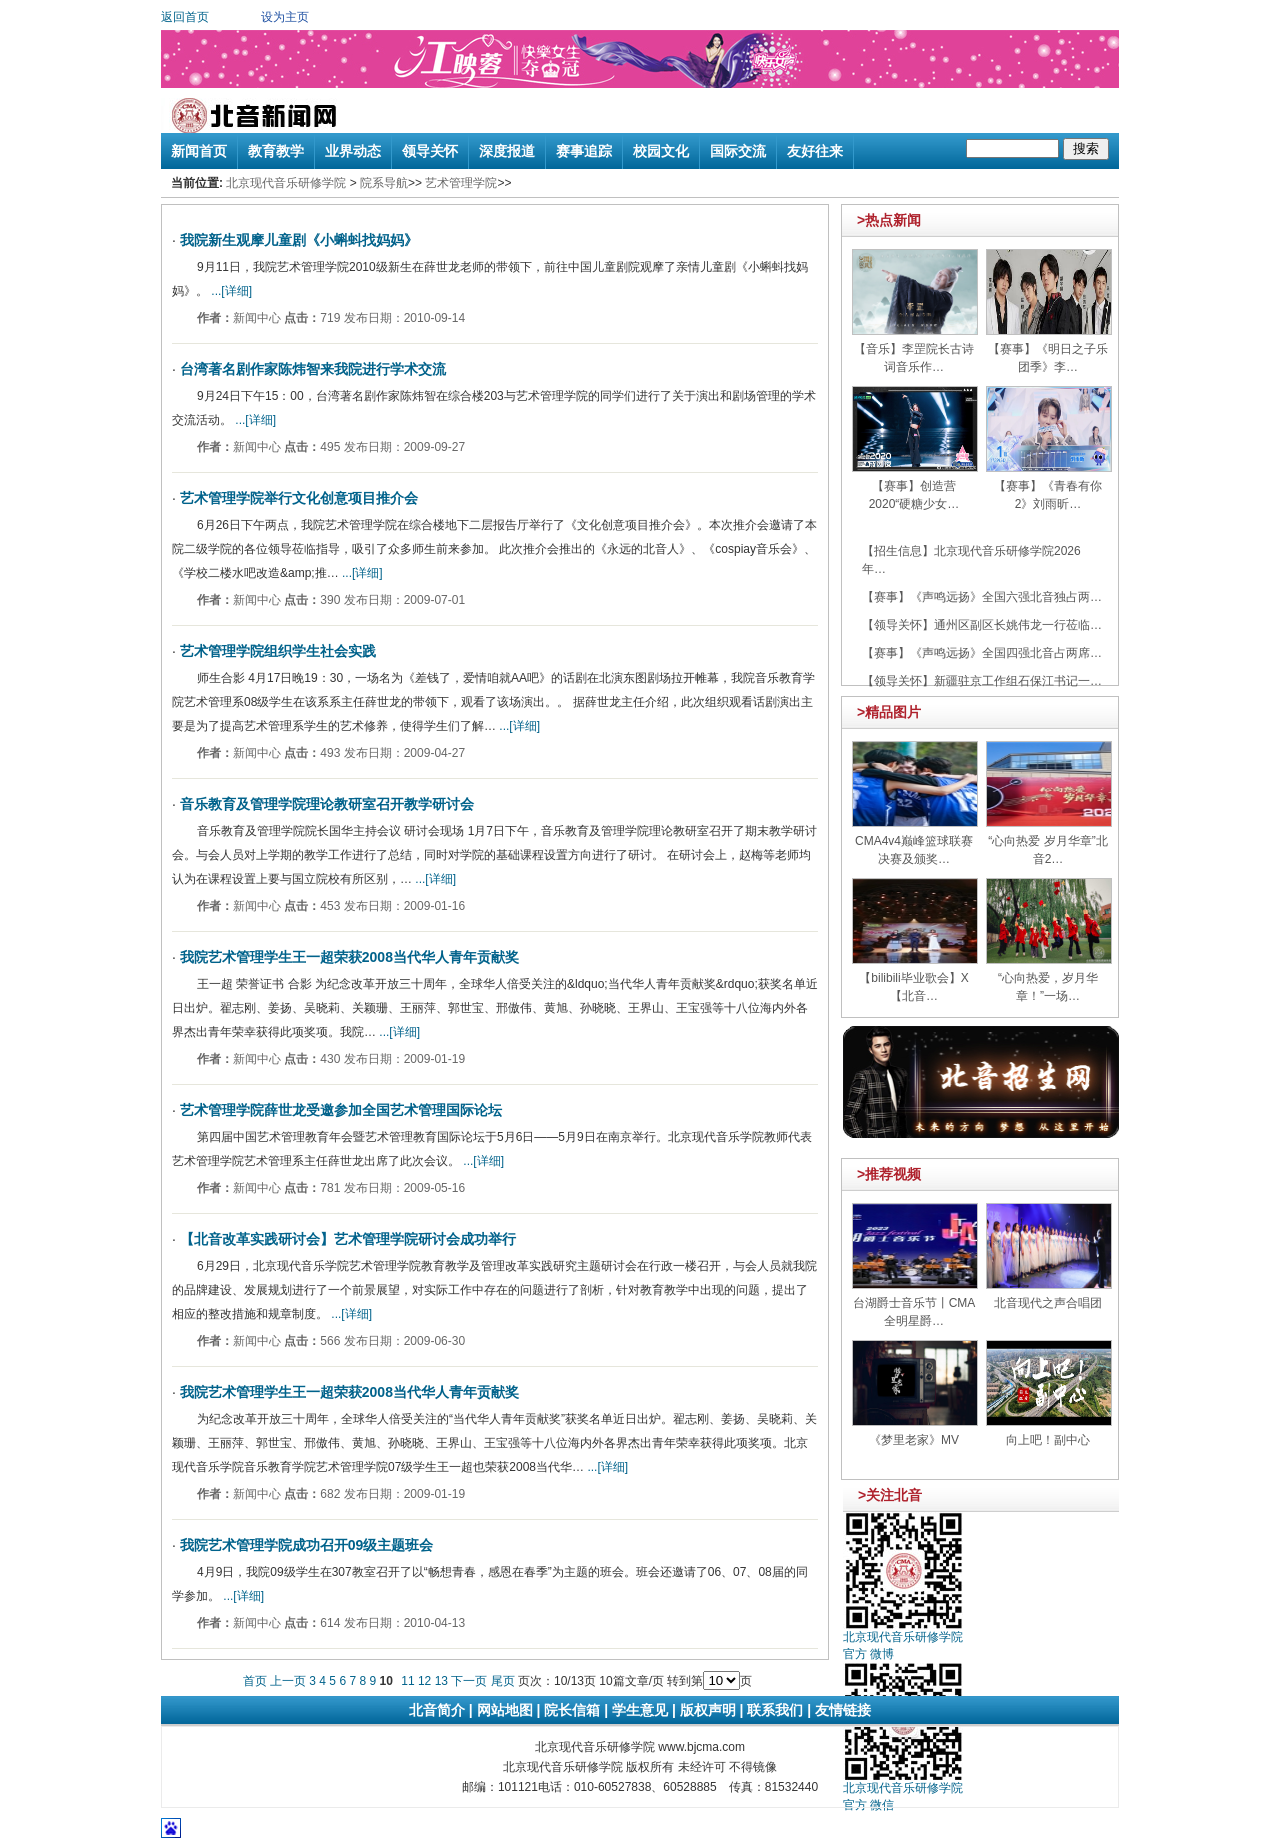  Describe the element at coordinates (890, 1495) in the screenshot. I see `>关注北音` at that location.